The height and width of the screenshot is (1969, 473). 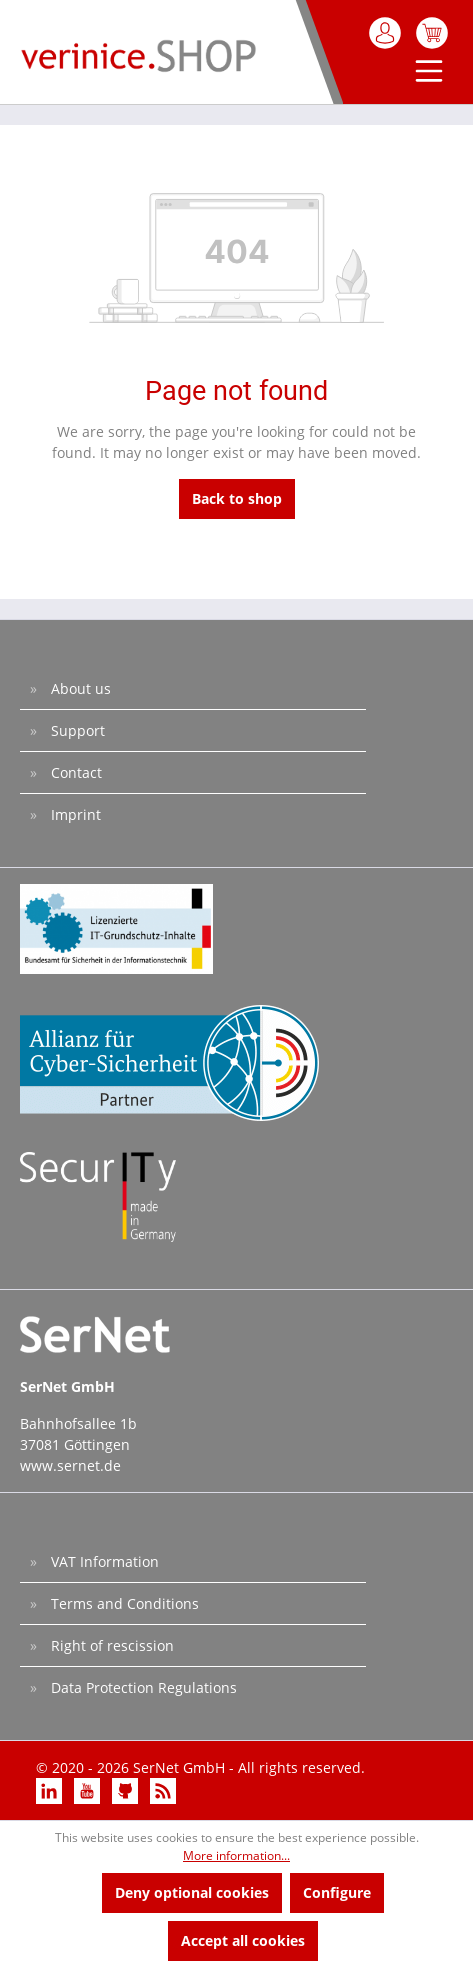 I want to click on Right of rescission, so click(x=110, y=1645).